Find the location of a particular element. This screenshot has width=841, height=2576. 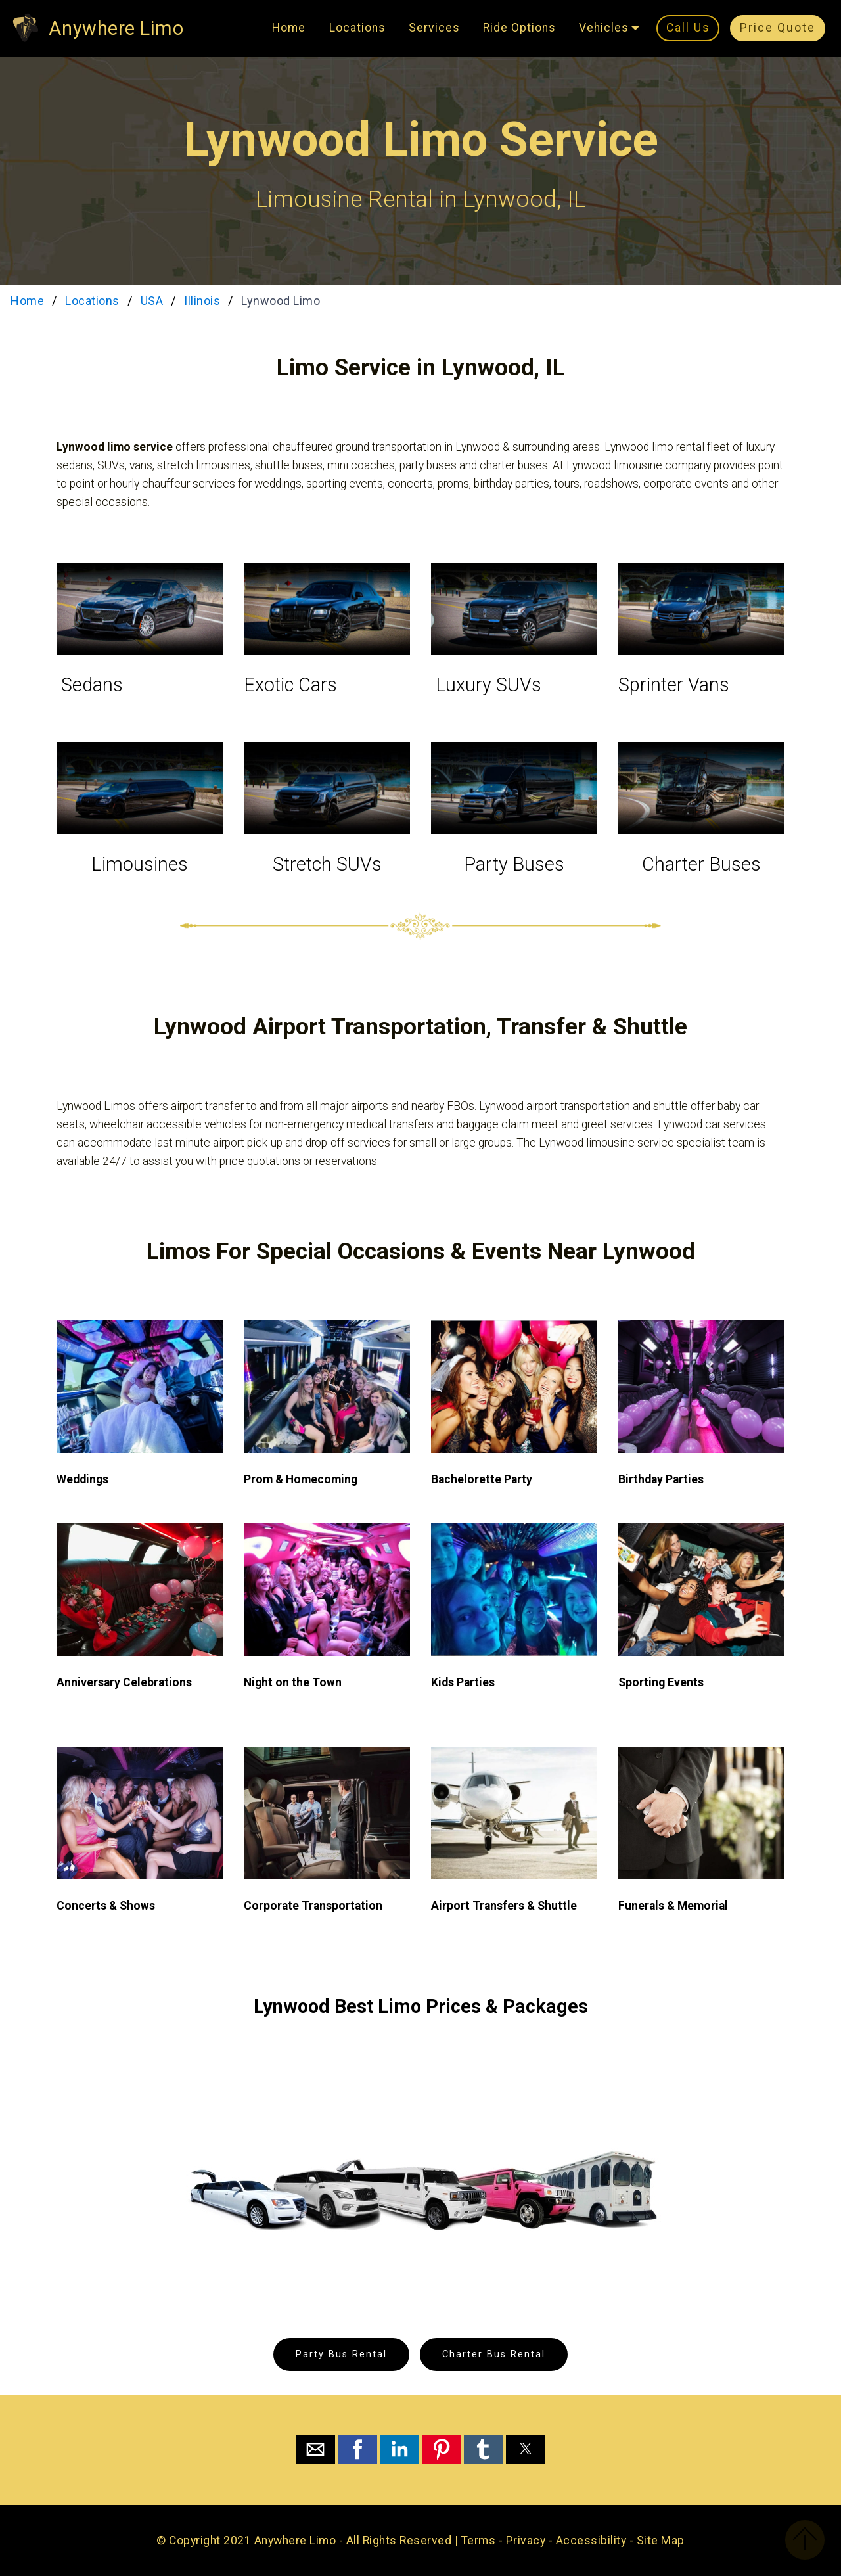

[button] is located at coordinates (315, 2449).